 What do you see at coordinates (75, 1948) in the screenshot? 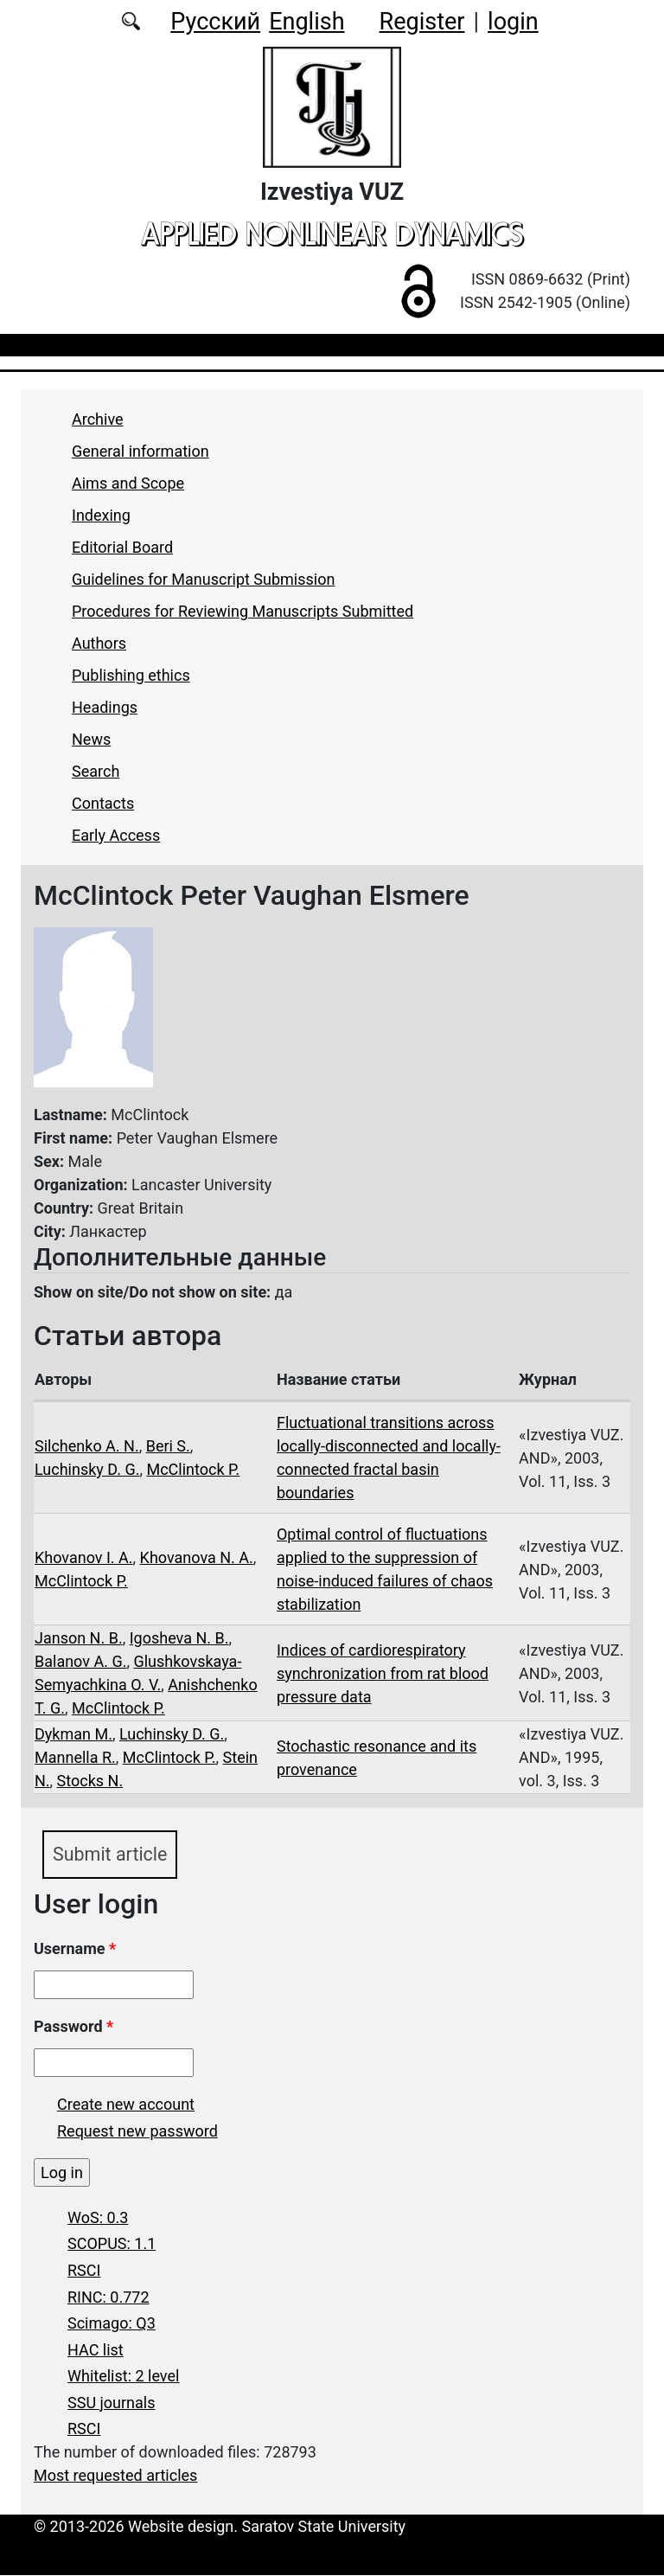
I see `Username` at bounding box center [75, 1948].